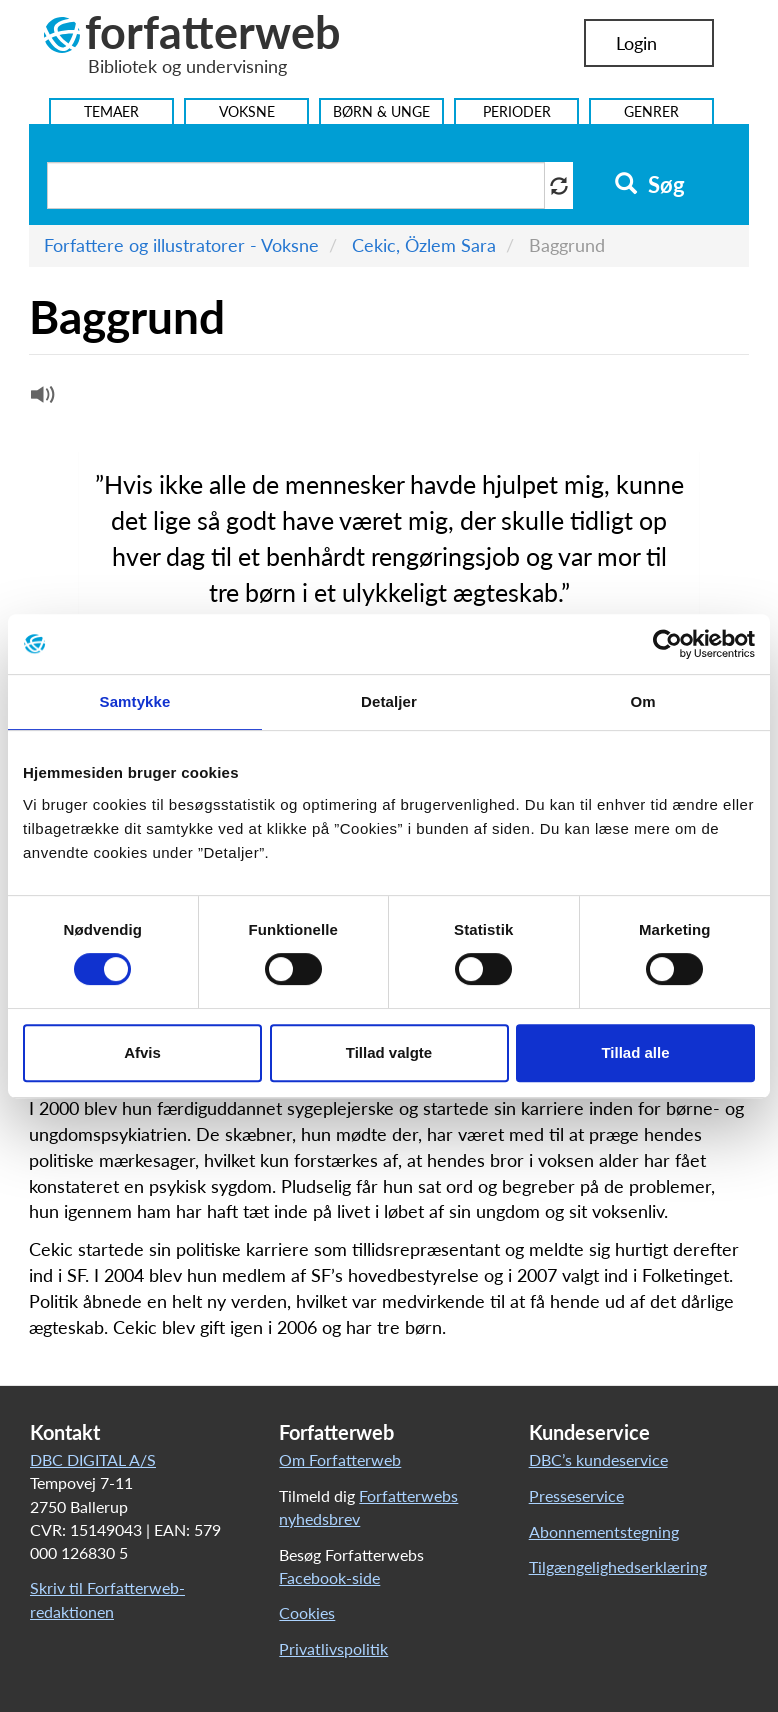 The height and width of the screenshot is (1712, 778). What do you see at coordinates (642, 701) in the screenshot?
I see `Om [tab]` at bounding box center [642, 701].